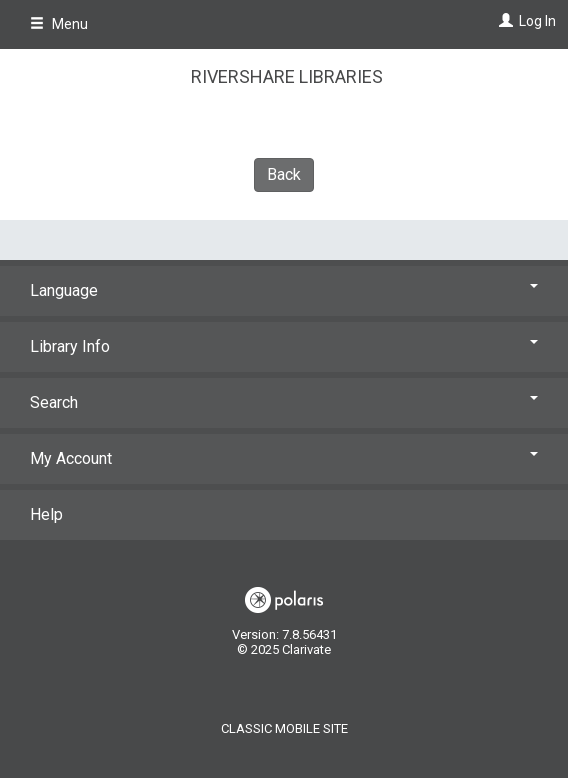 Image resolution: width=568 pixels, height=778 pixels. What do you see at coordinates (284, 728) in the screenshot?
I see `Classic Mobile Site` at bounding box center [284, 728].